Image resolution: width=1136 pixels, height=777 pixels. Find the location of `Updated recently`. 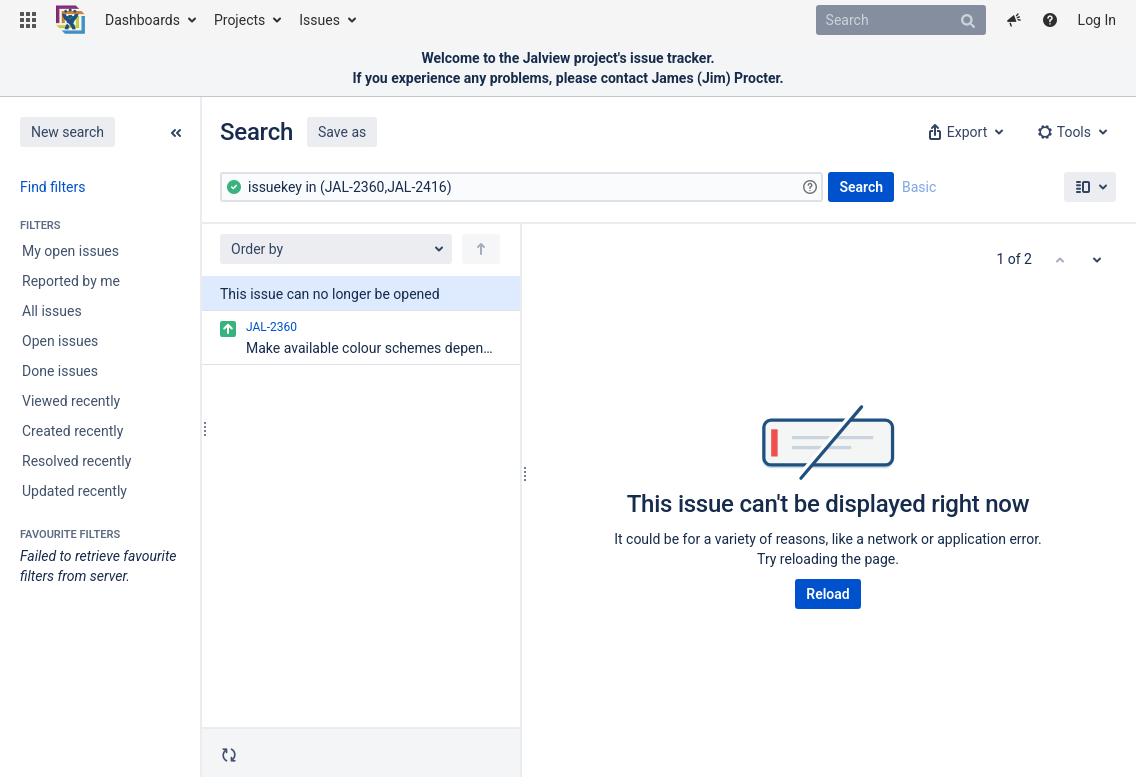

Updated recently is located at coordinates (74, 491).